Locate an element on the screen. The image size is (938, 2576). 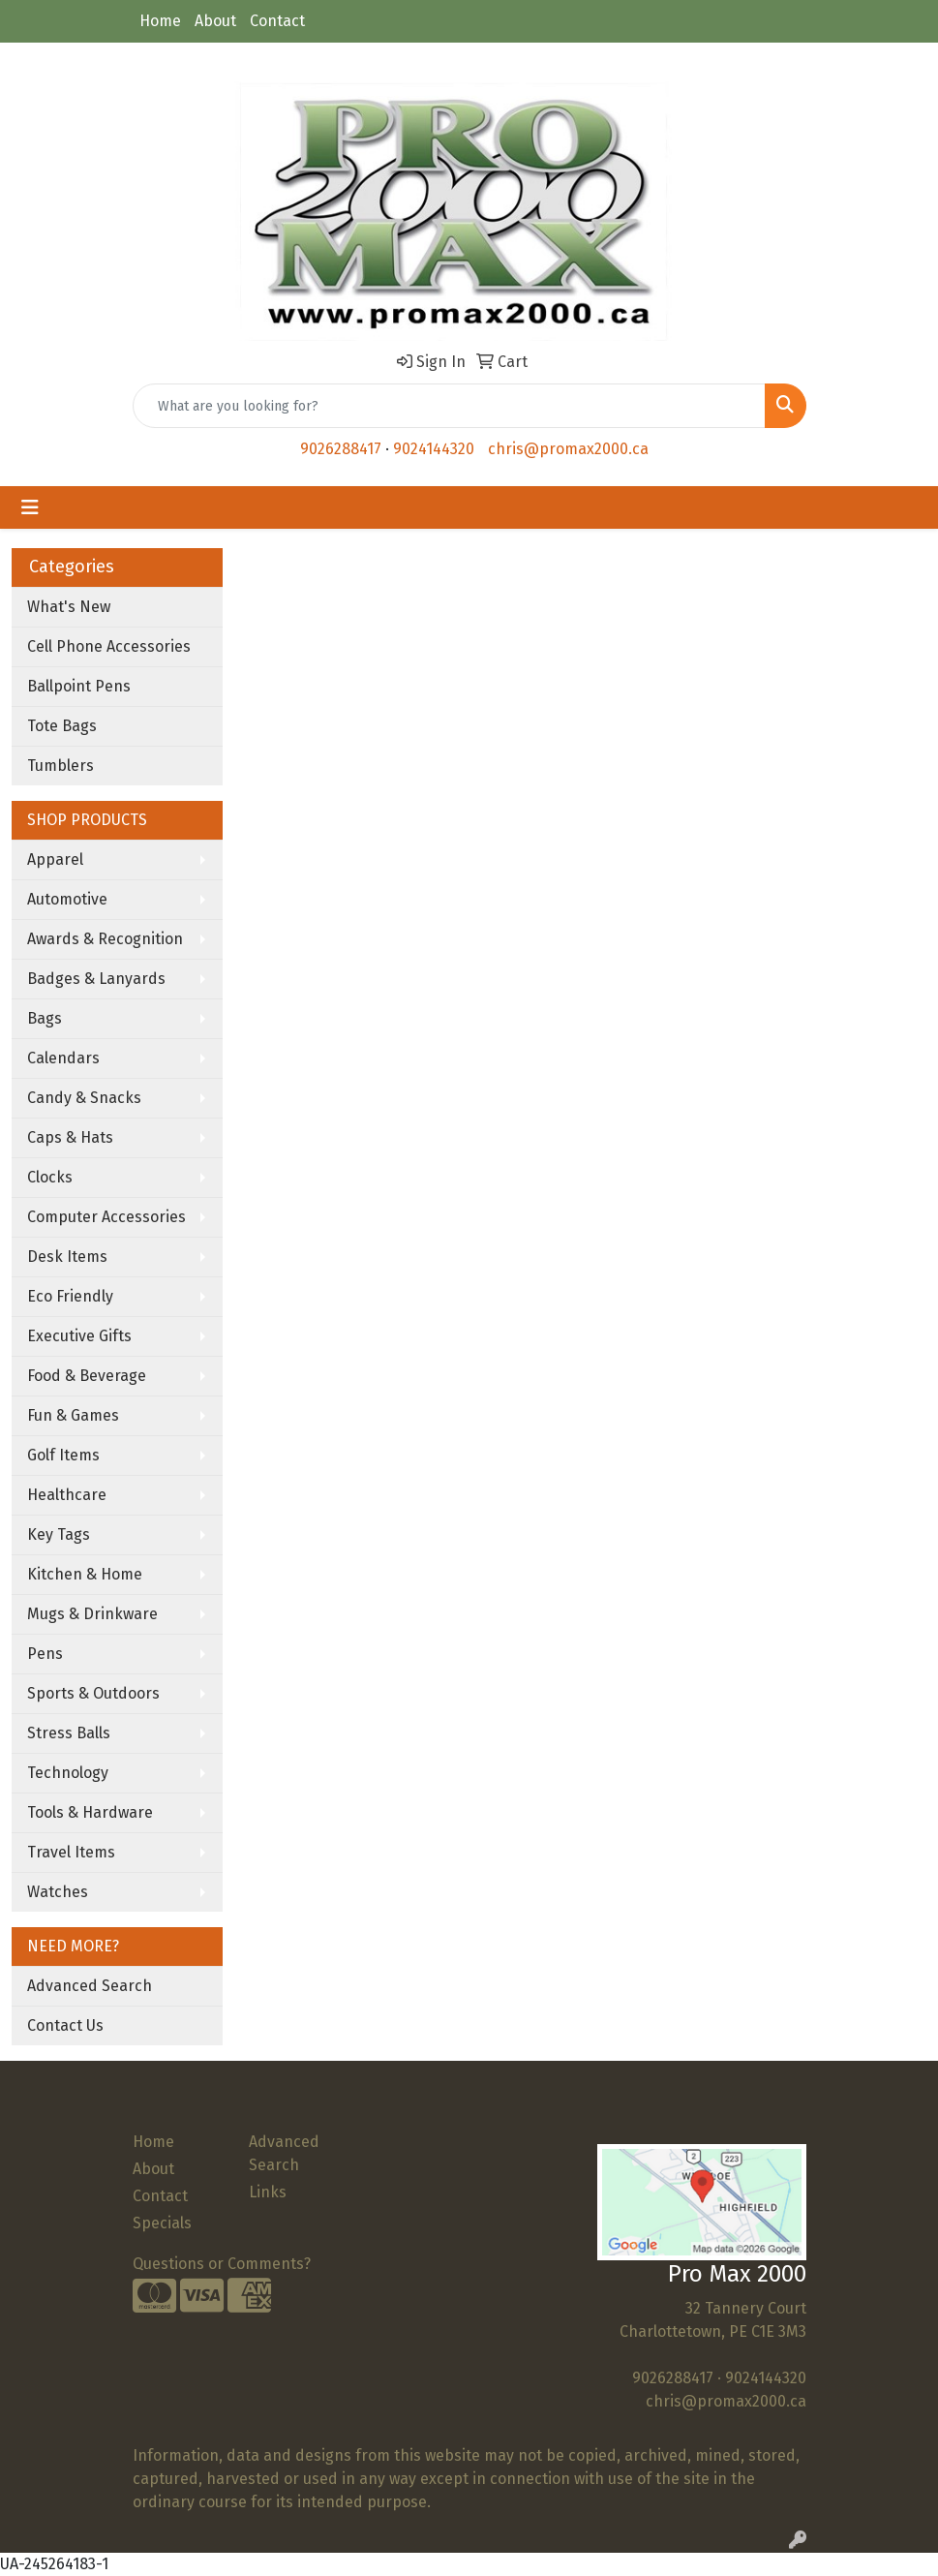
About is located at coordinates (215, 21).